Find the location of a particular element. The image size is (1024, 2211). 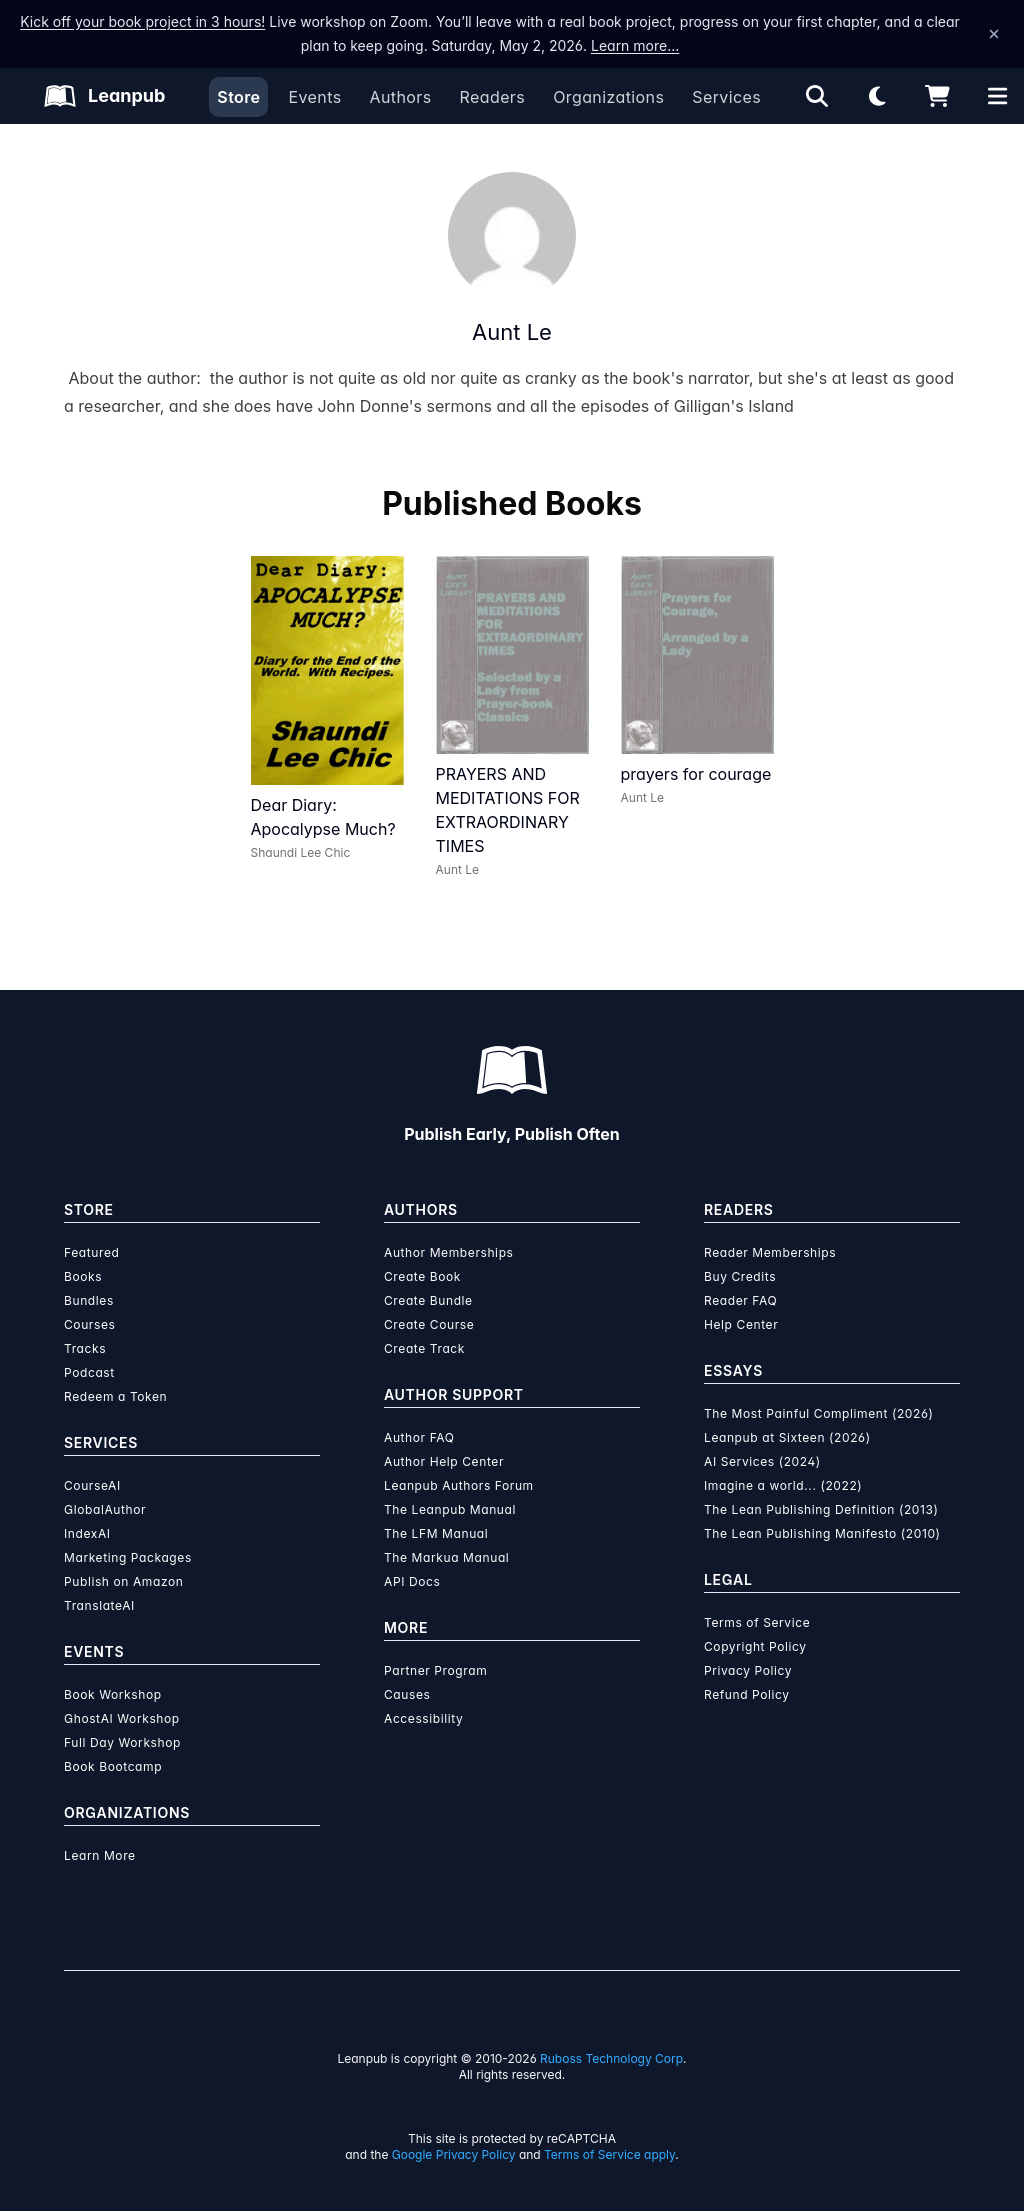

Accessibility is located at coordinates (423, 1718).